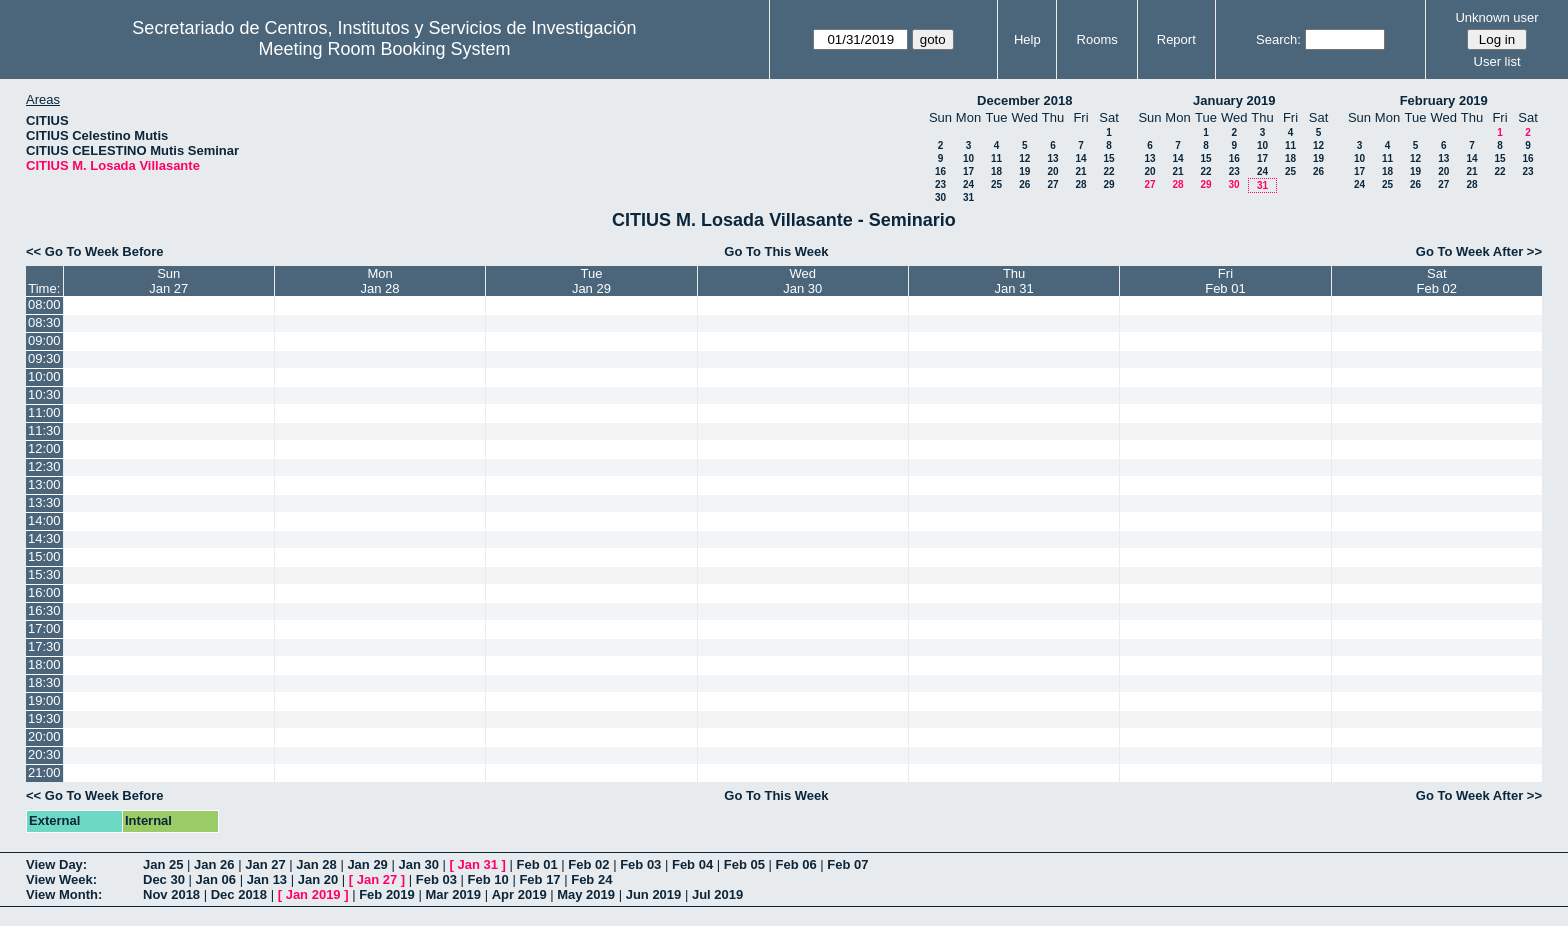 The image size is (1568, 926). What do you see at coordinates (717, 894) in the screenshot?
I see `Jul 2019` at bounding box center [717, 894].